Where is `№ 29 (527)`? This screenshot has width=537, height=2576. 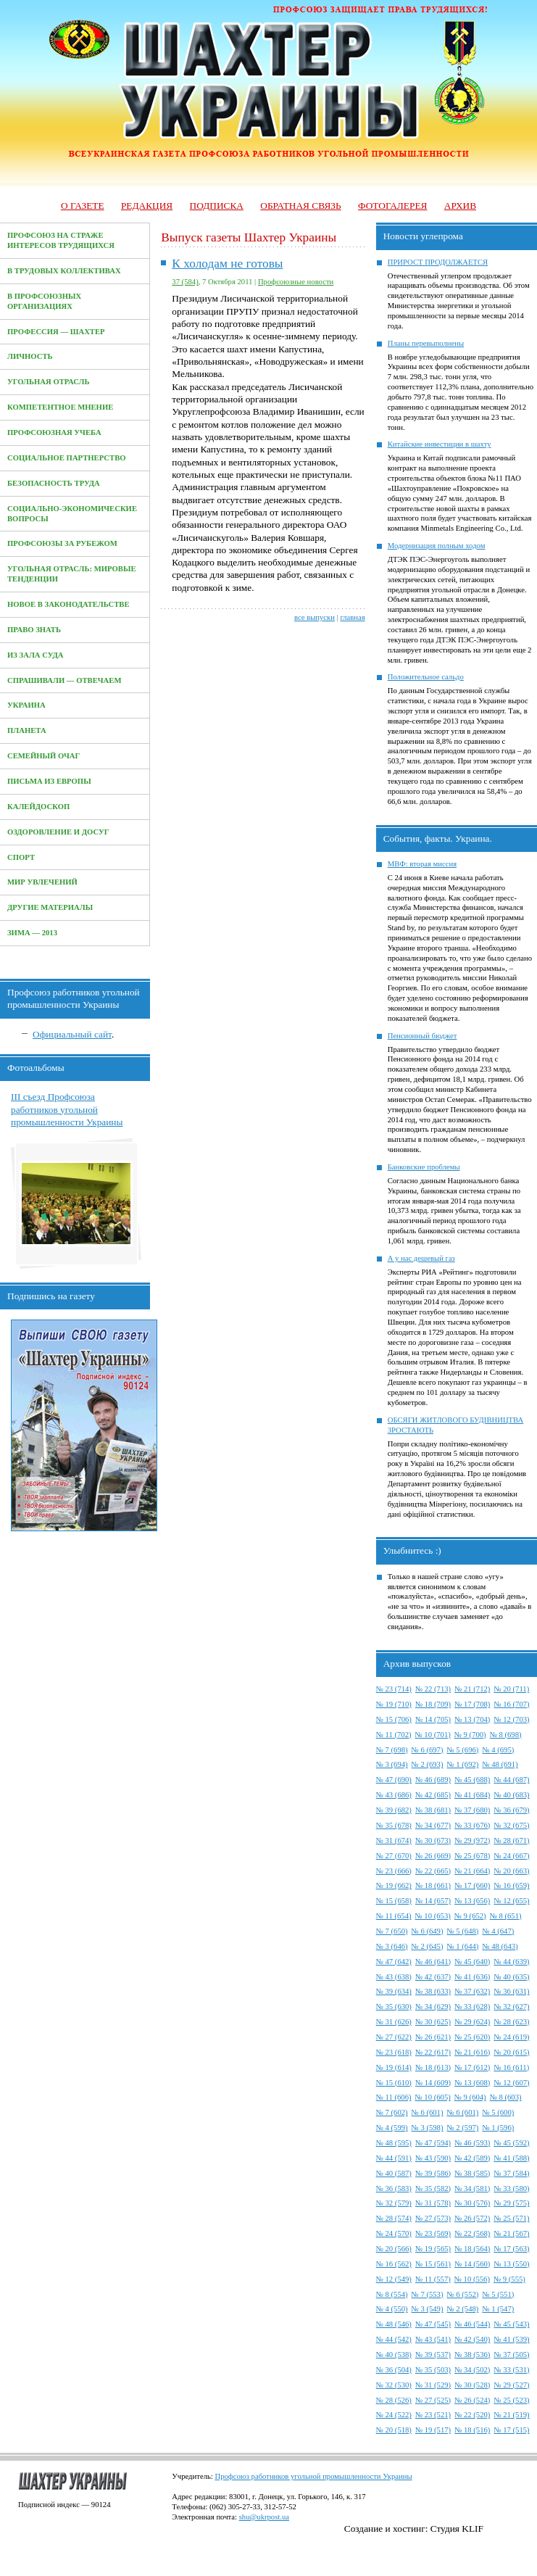
№ 29 (527) is located at coordinates (511, 2385).